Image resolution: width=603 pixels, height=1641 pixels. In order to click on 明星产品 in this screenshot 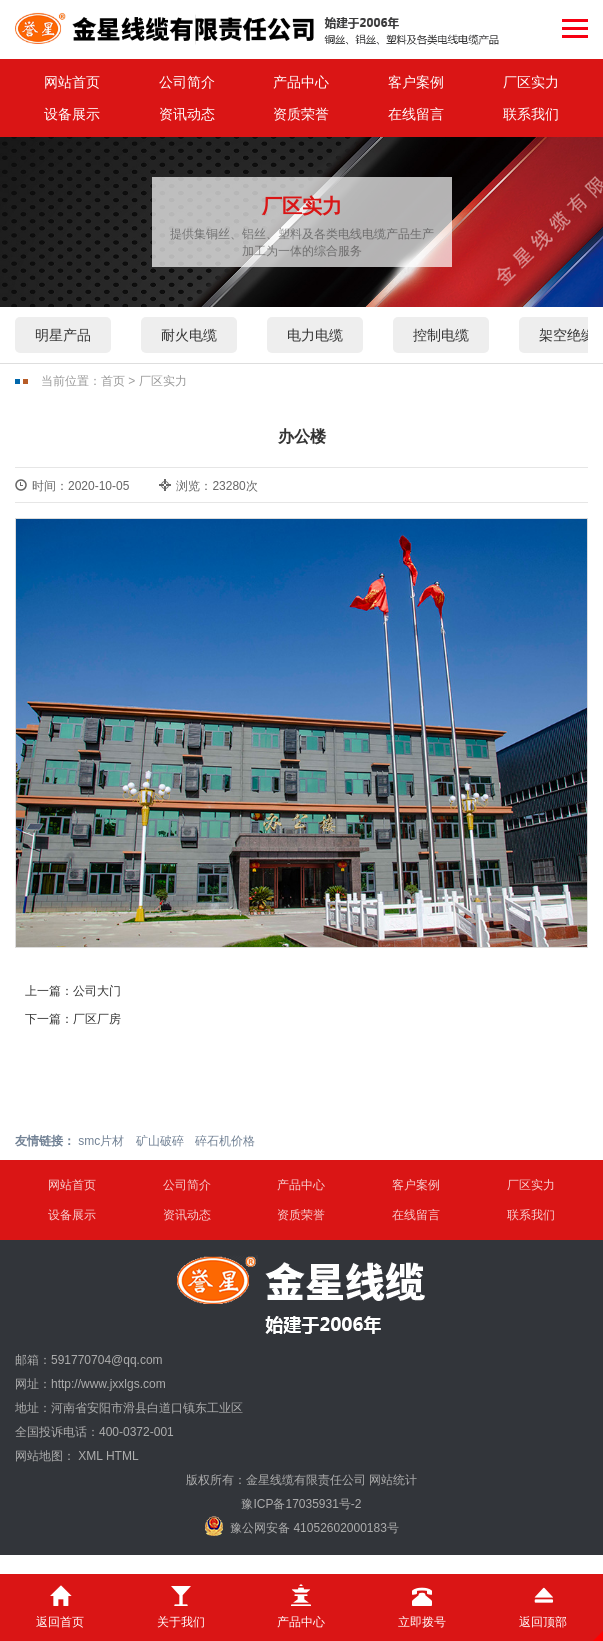, I will do `click(63, 335)`.